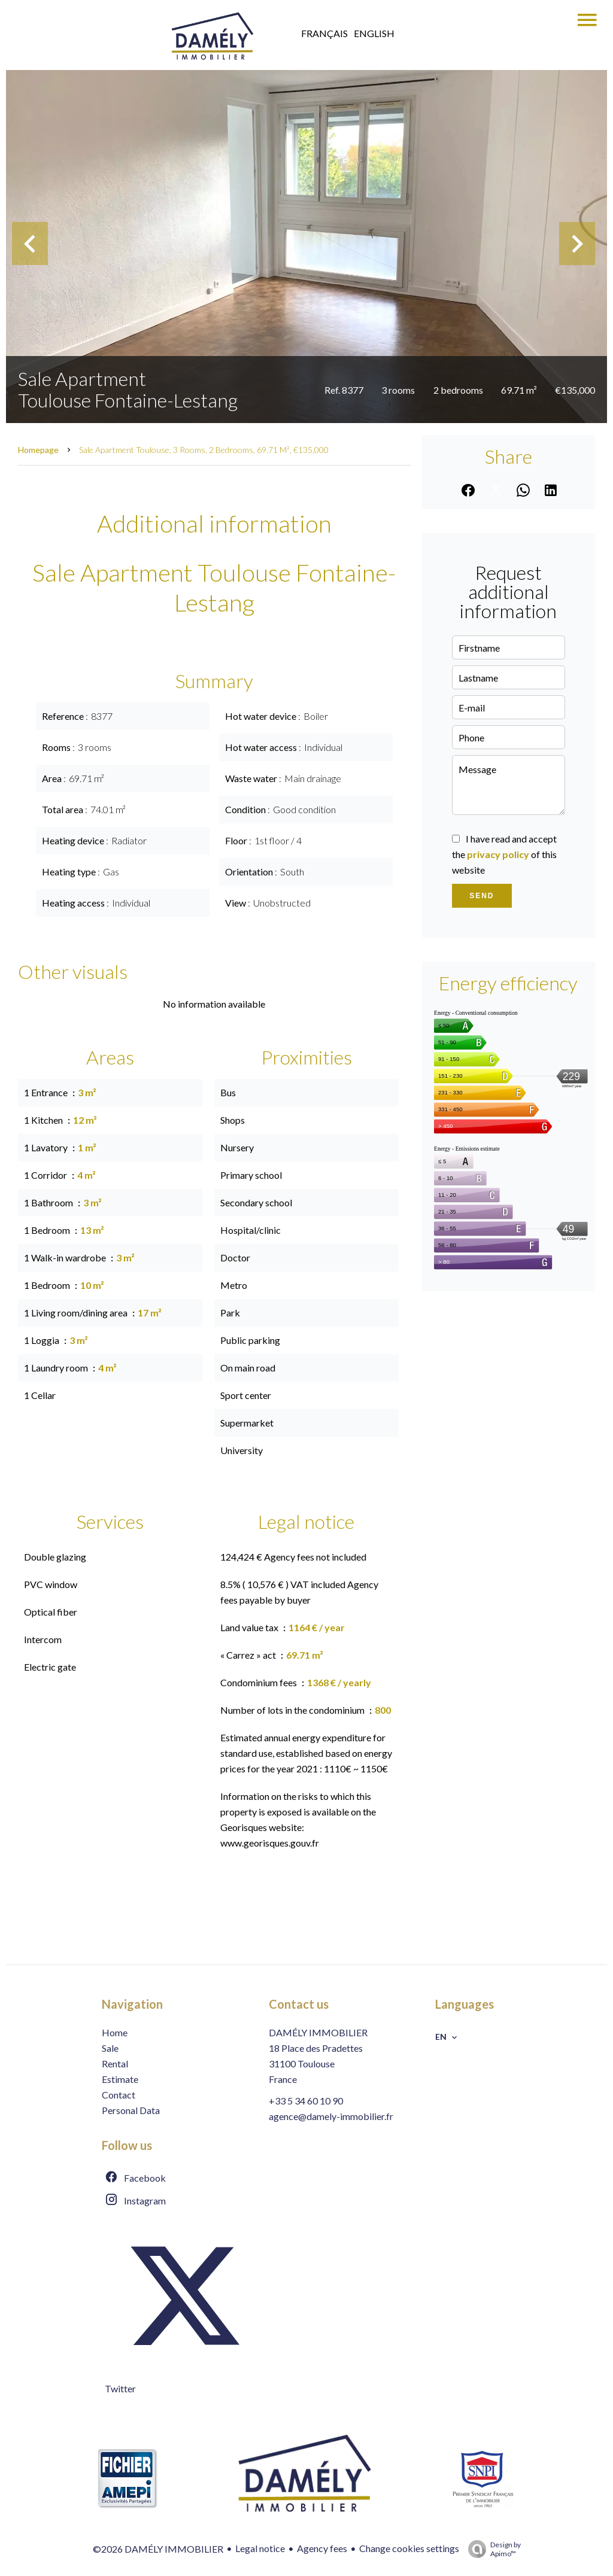 Image resolution: width=613 pixels, height=2576 pixels. I want to click on ©2026 DAMÉLY IMMOBILIER, so click(158, 2548).